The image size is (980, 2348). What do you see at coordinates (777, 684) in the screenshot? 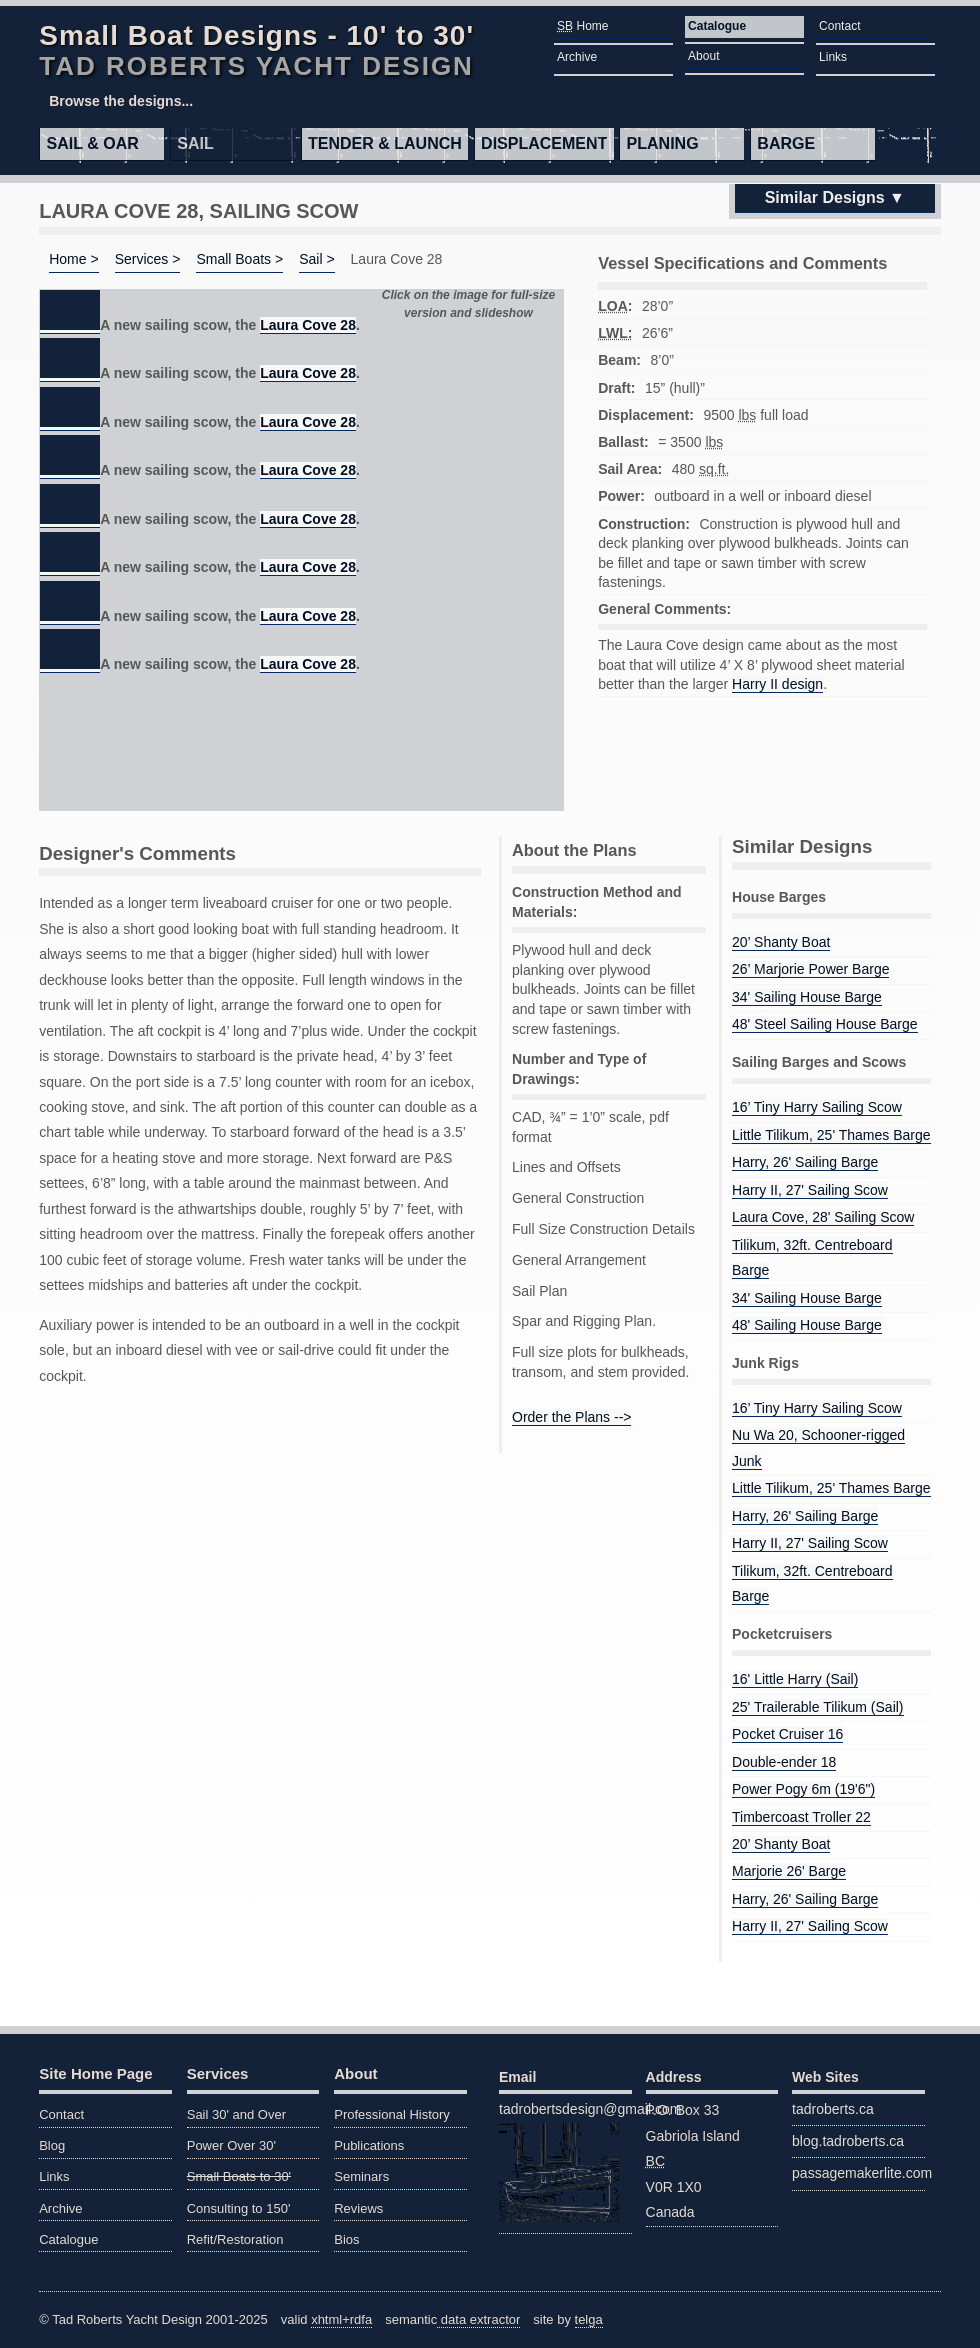
I see `Harry II design` at bounding box center [777, 684].